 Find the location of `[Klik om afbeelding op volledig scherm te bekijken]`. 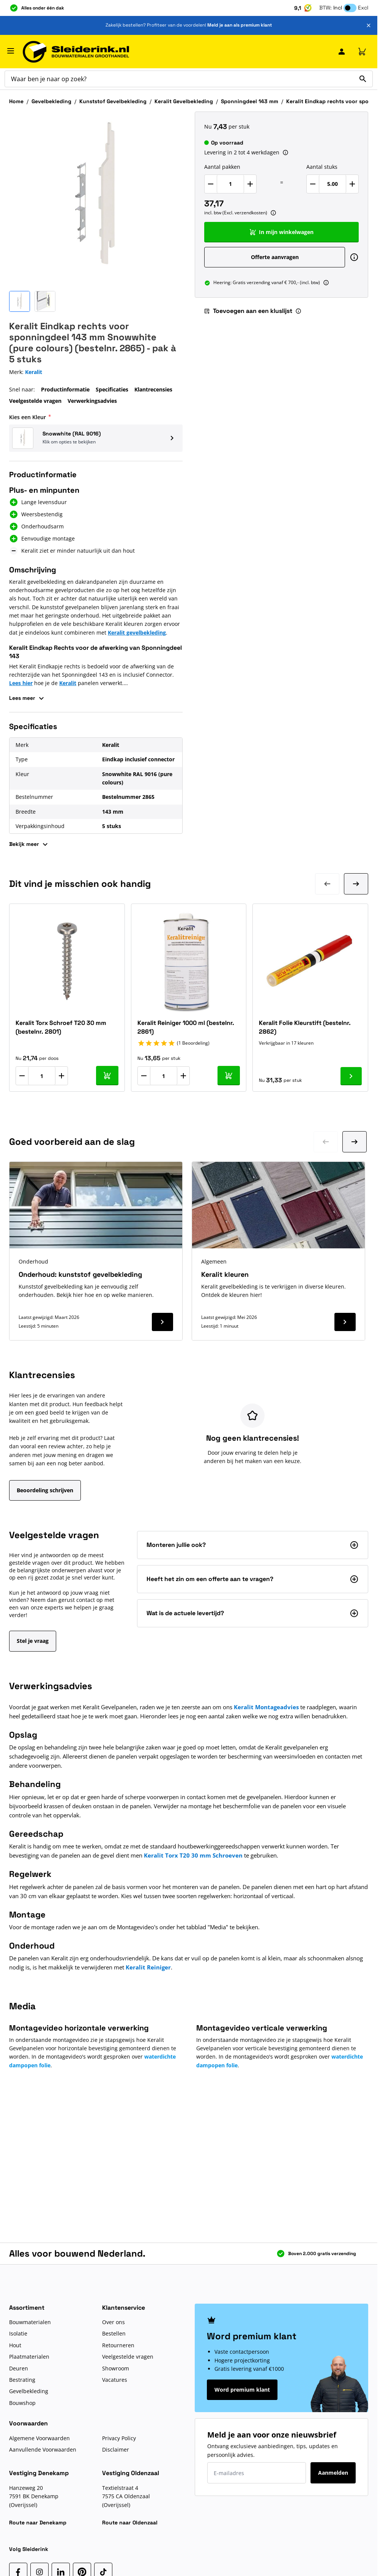

[Klik om afbeelding op volledig scherm te bekijken] is located at coordinates (96, 198).